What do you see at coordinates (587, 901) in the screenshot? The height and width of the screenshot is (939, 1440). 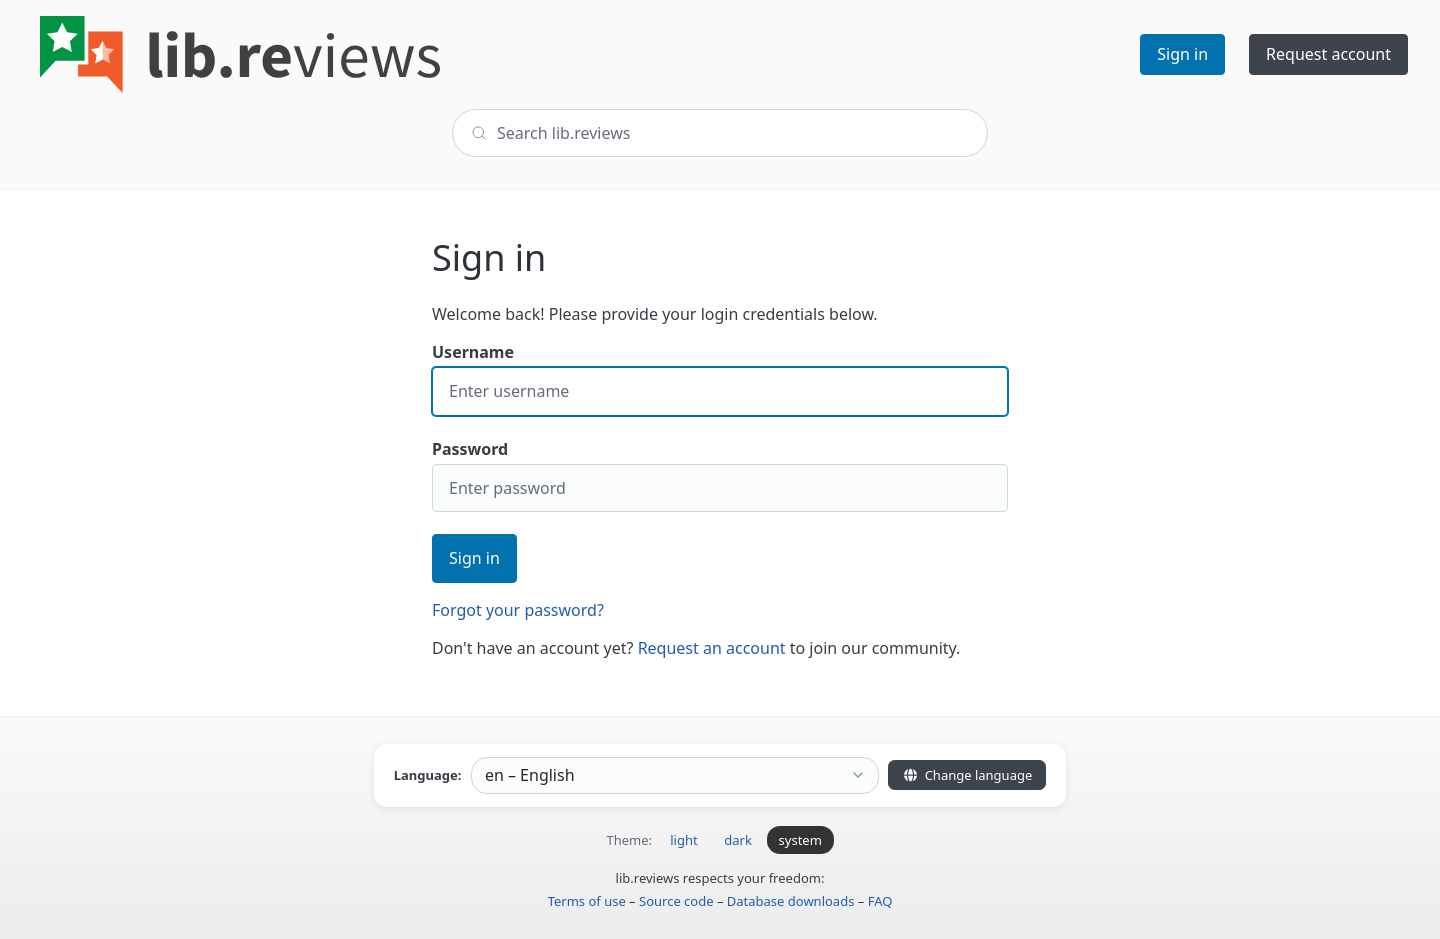 I see `Terms of use` at bounding box center [587, 901].